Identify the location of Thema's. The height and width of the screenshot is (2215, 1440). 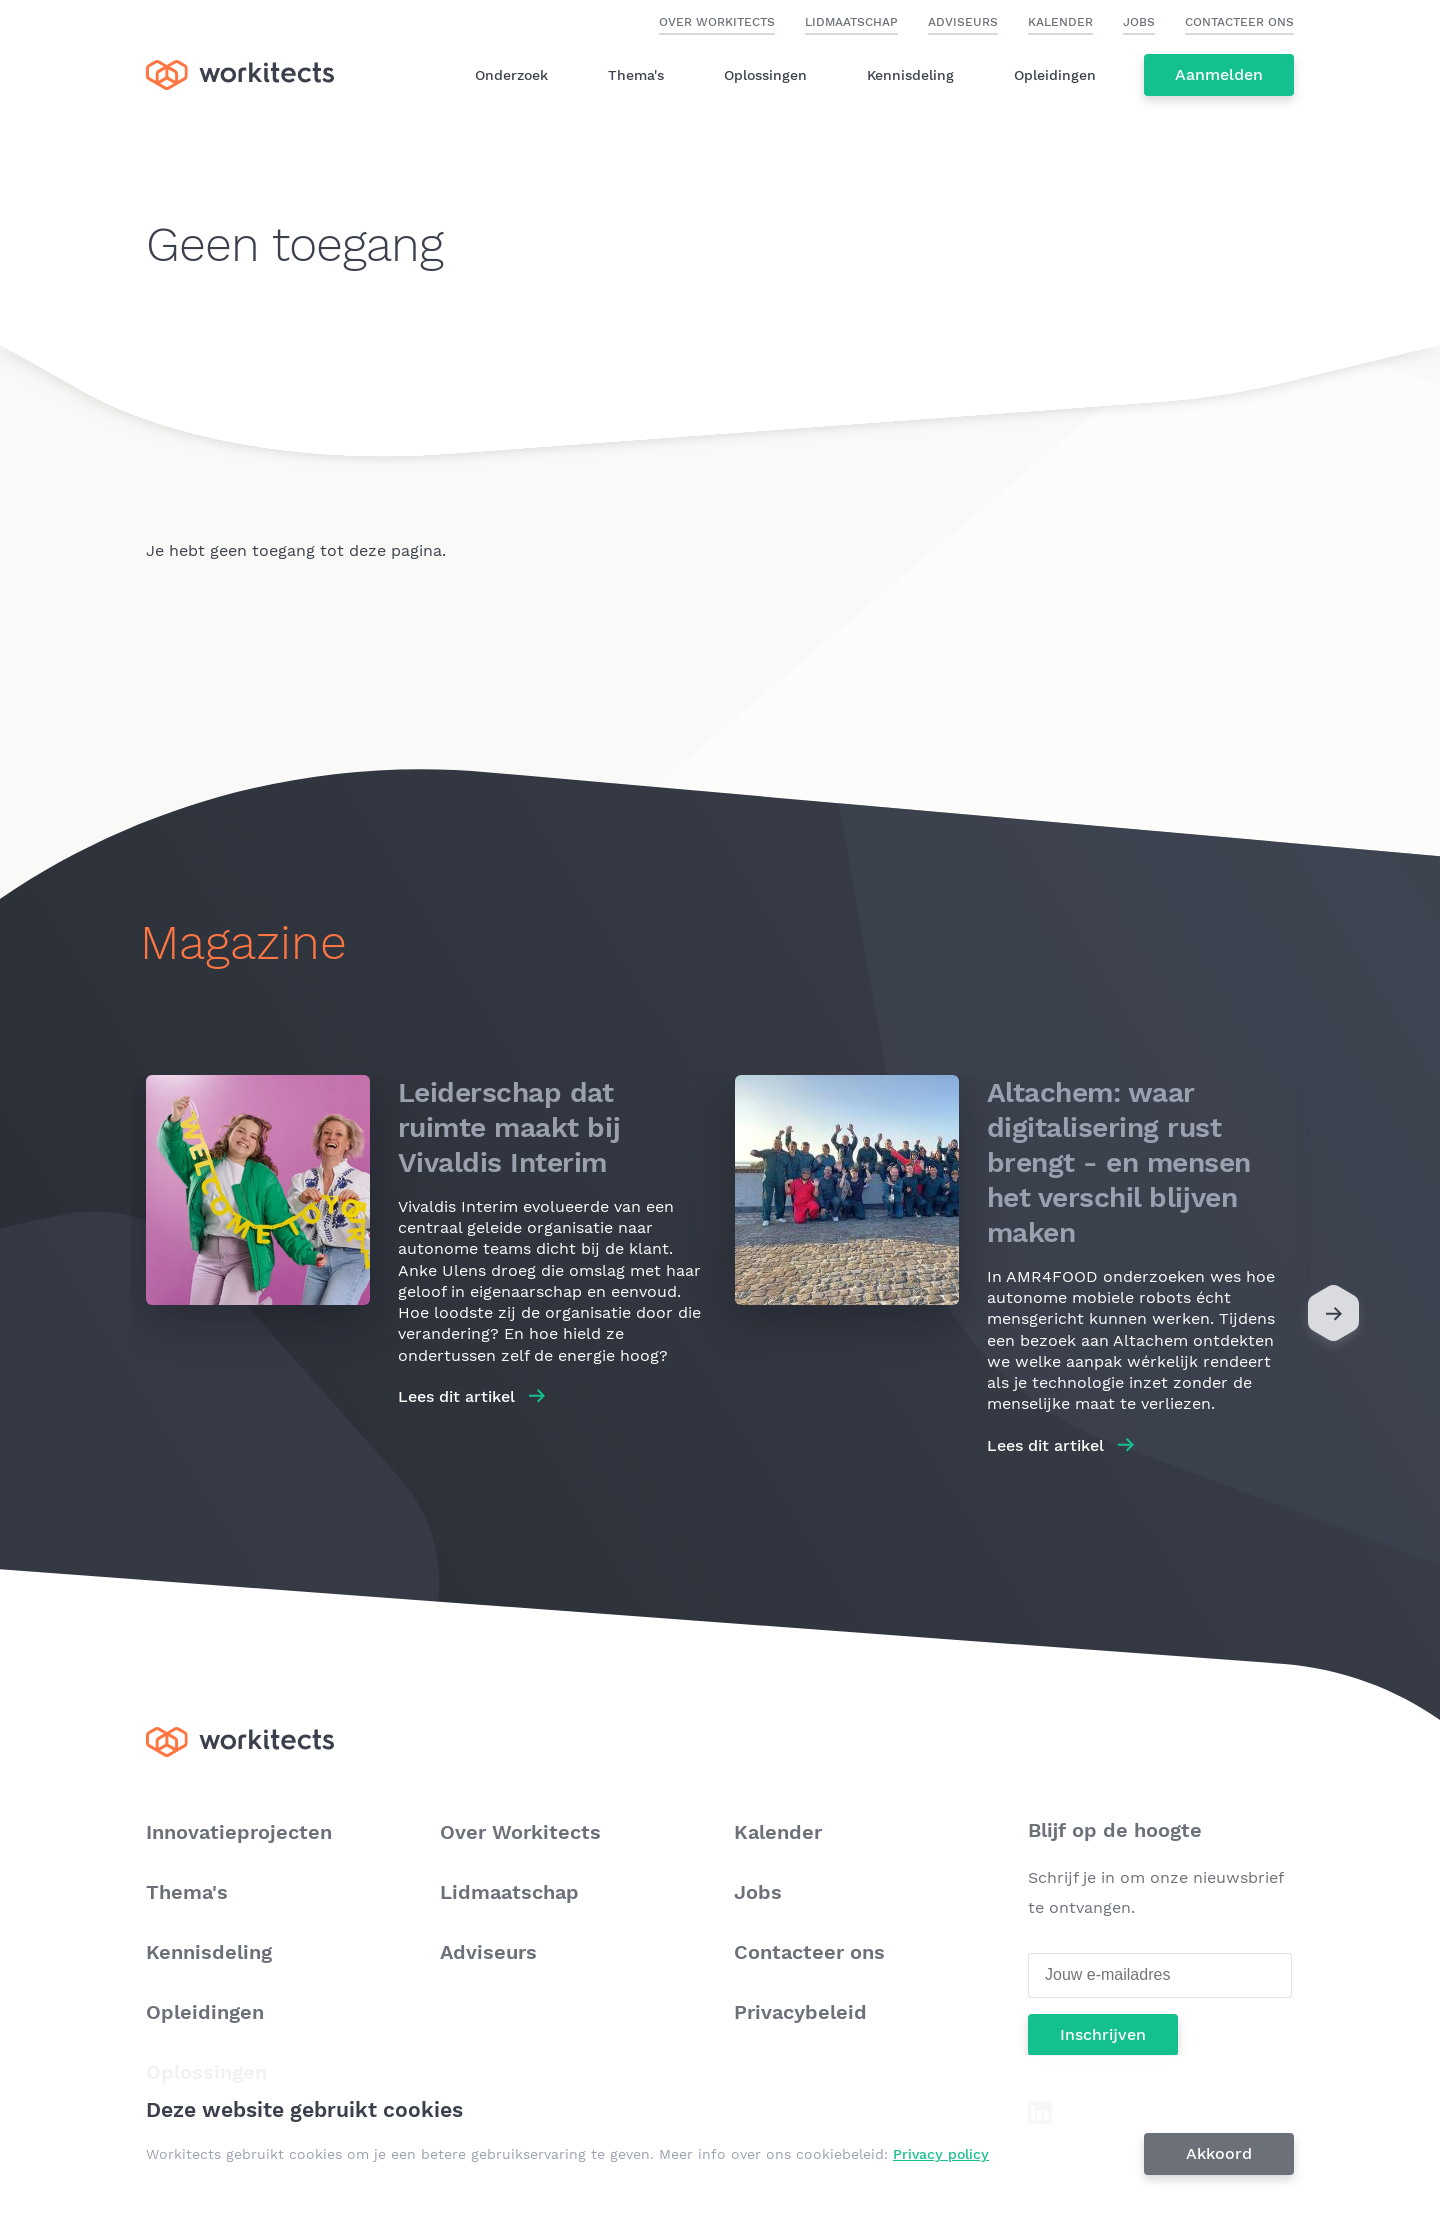
(636, 75).